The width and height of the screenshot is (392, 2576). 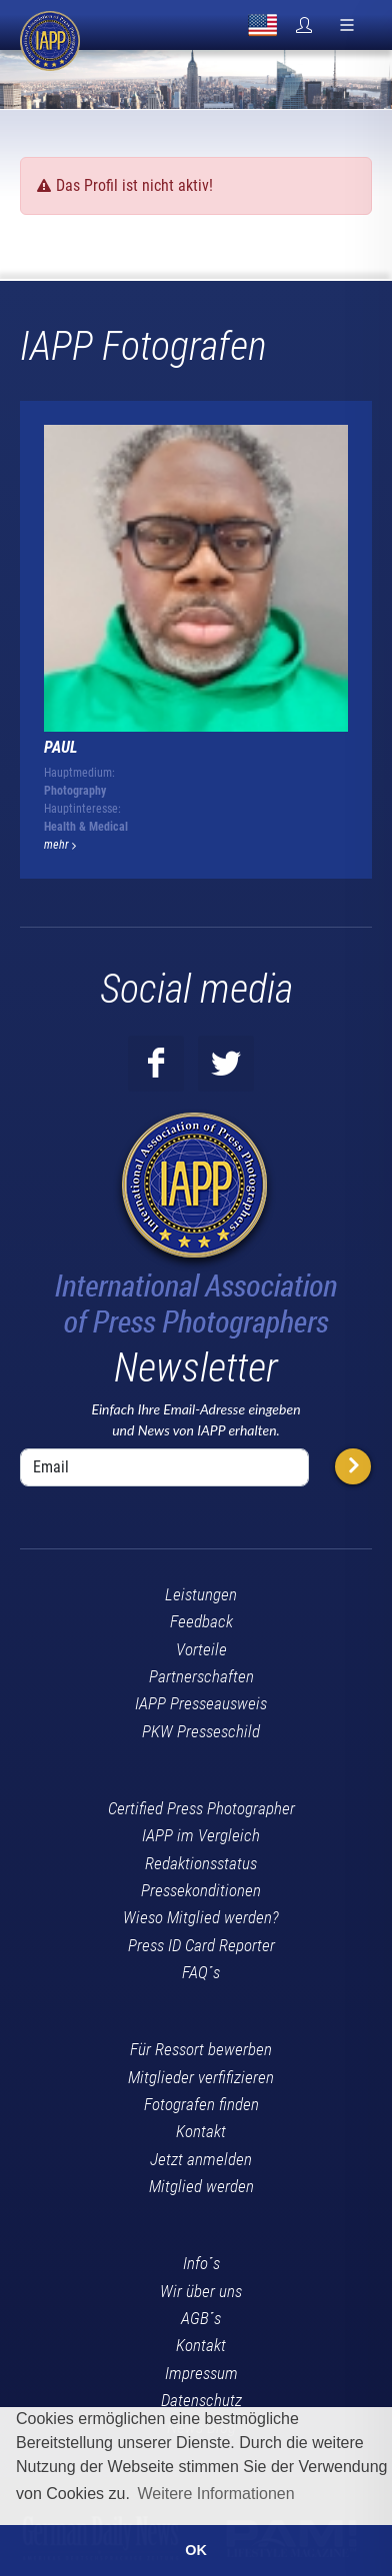 What do you see at coordinates (215, 2493) in the screenshot?
I see `Weitere Informationen [button]` at bounding box center [215, 2493].